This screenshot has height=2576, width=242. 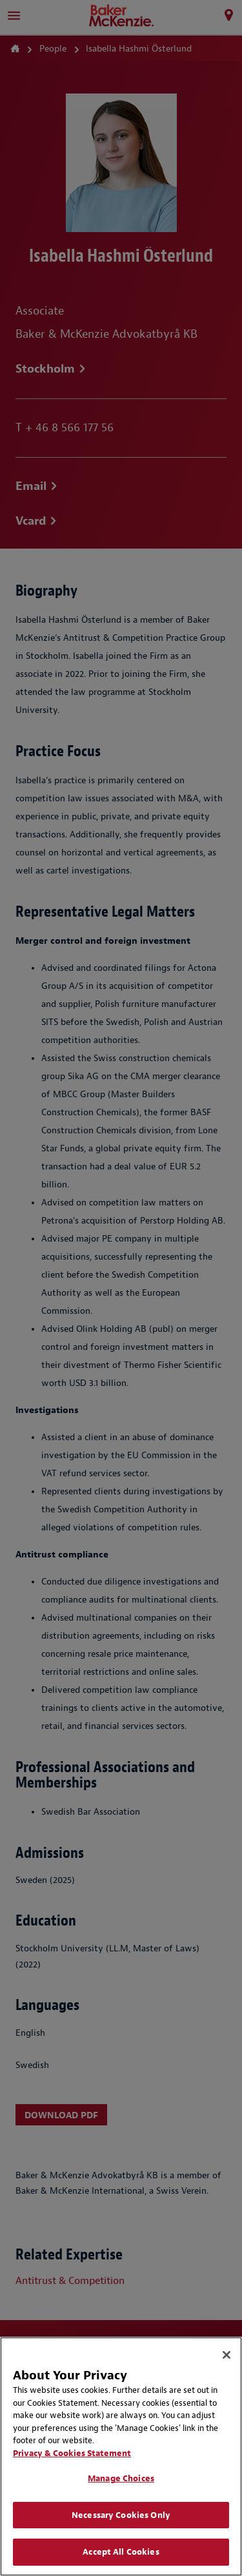 What do you see at coordinates (121, 2456) in the screenshot?
I see `[region]` at bounding box center [121, 2456].